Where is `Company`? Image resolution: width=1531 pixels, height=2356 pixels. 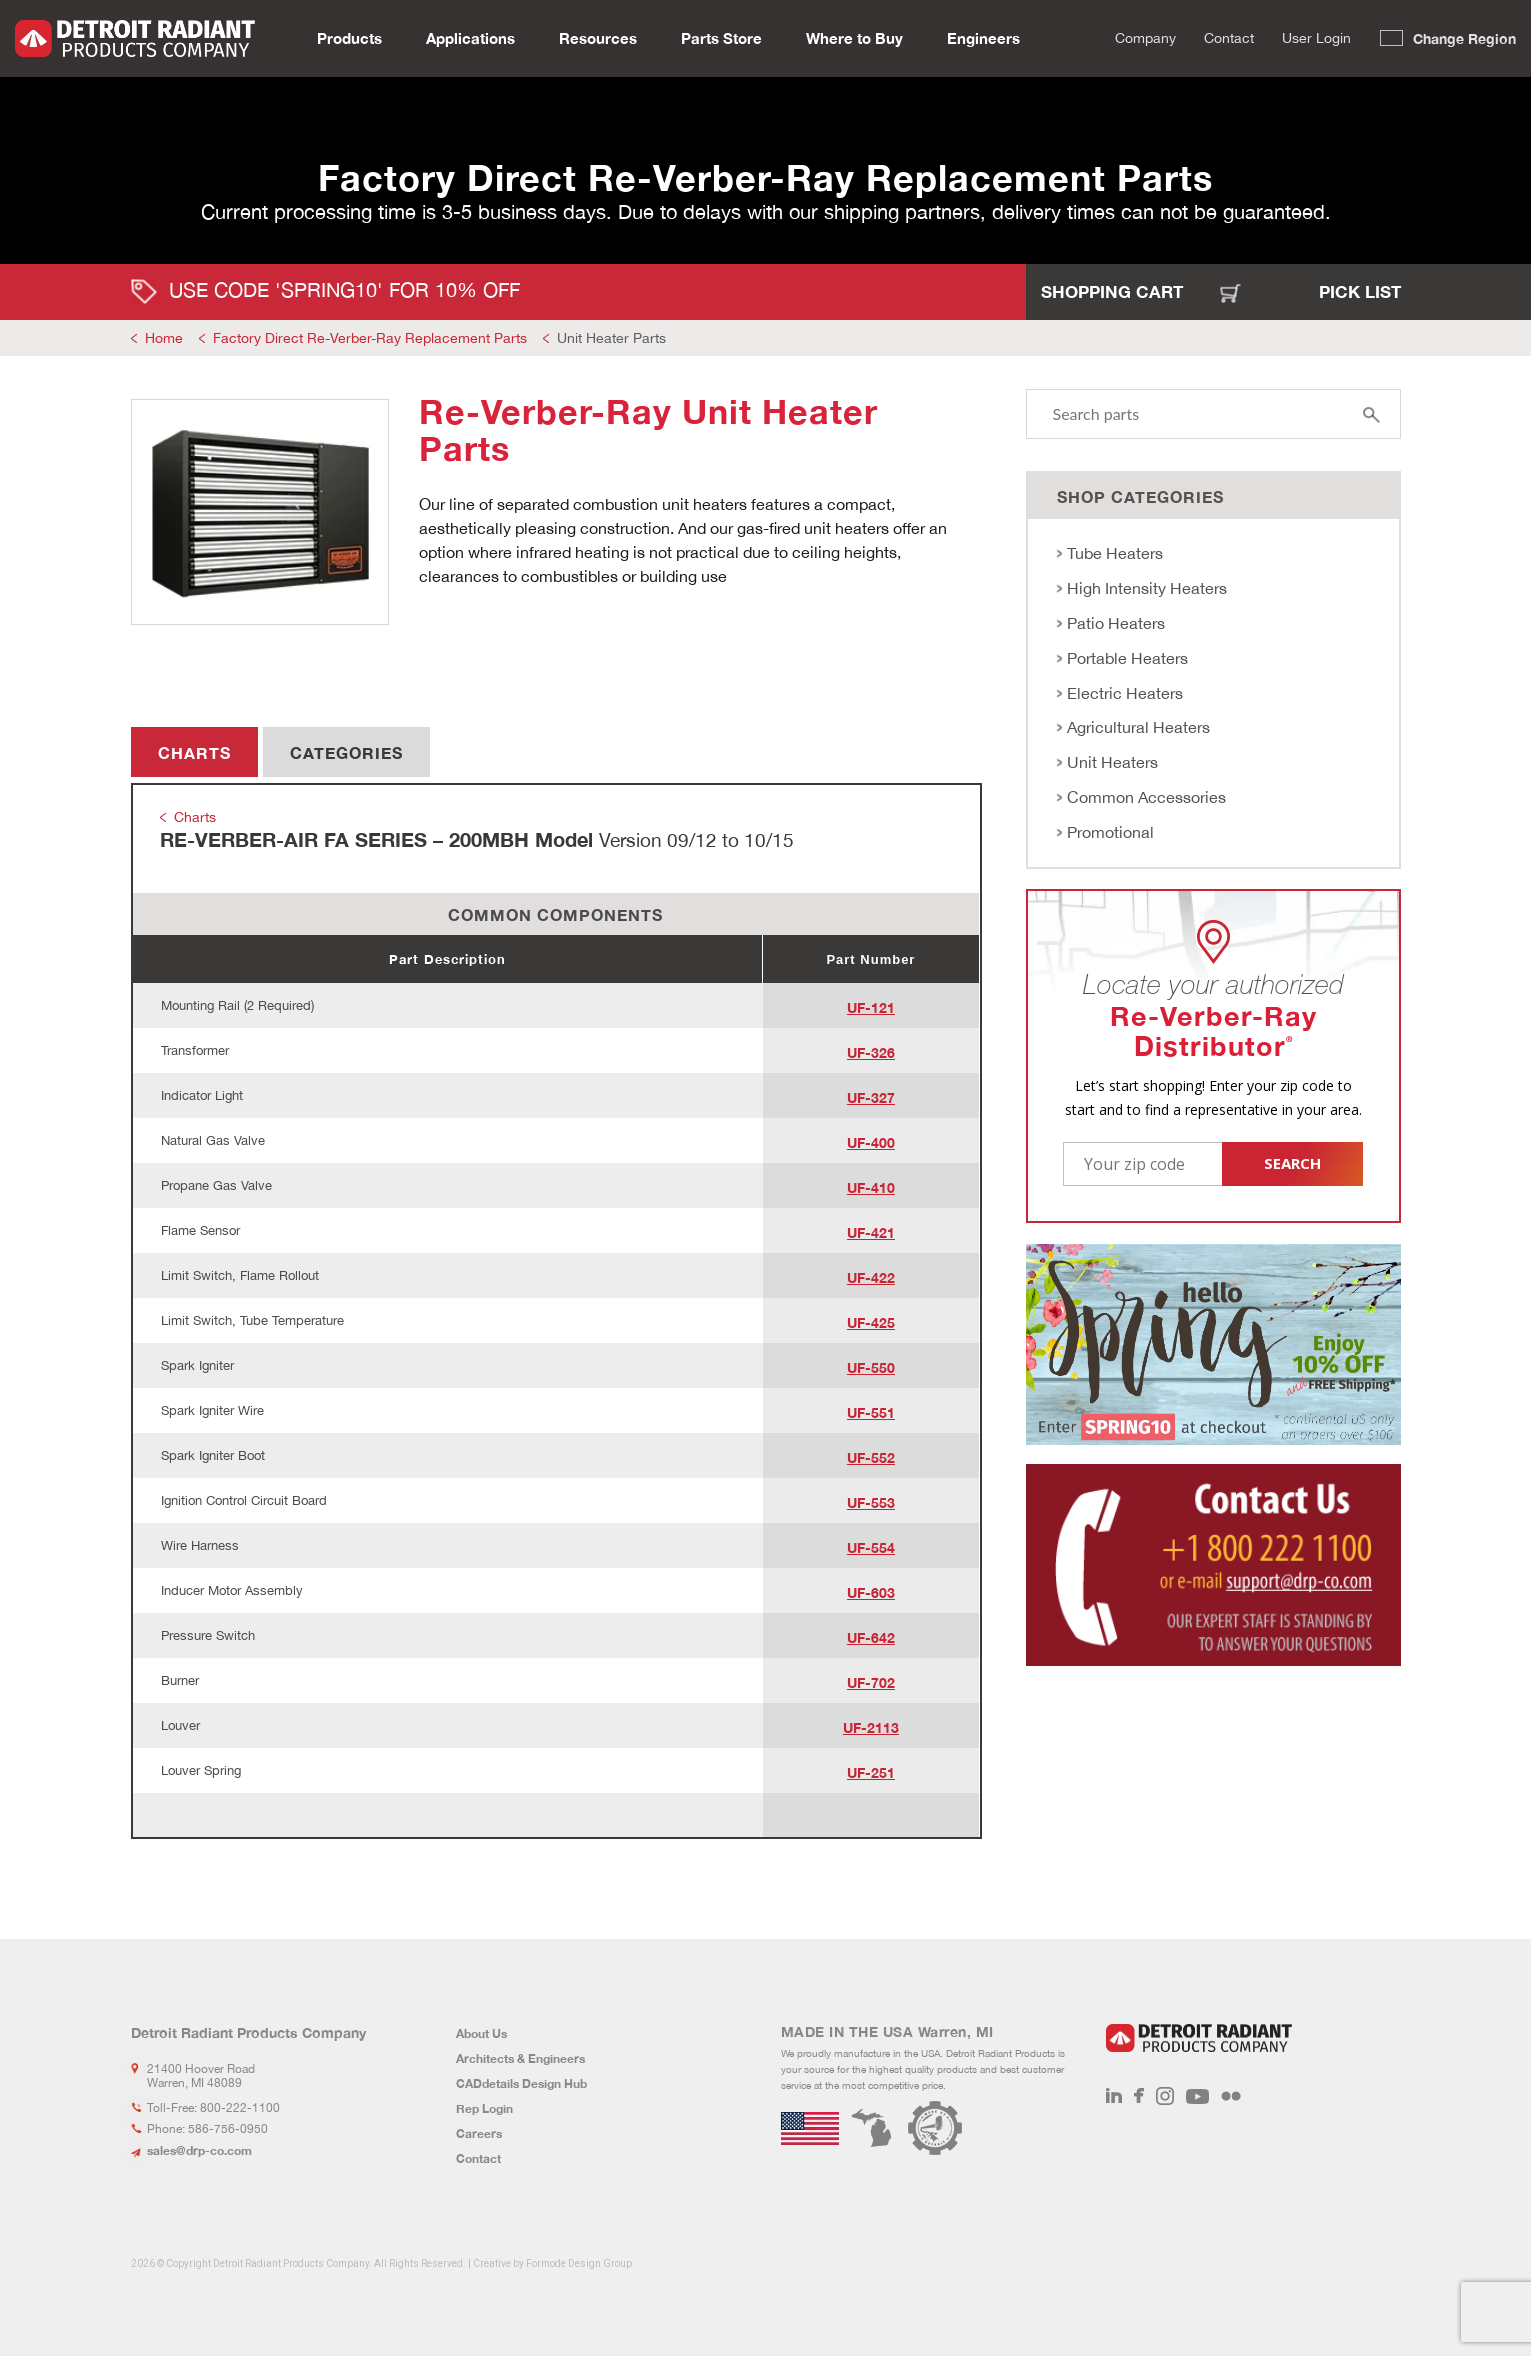
Company is located at coordinates (1145, 36).